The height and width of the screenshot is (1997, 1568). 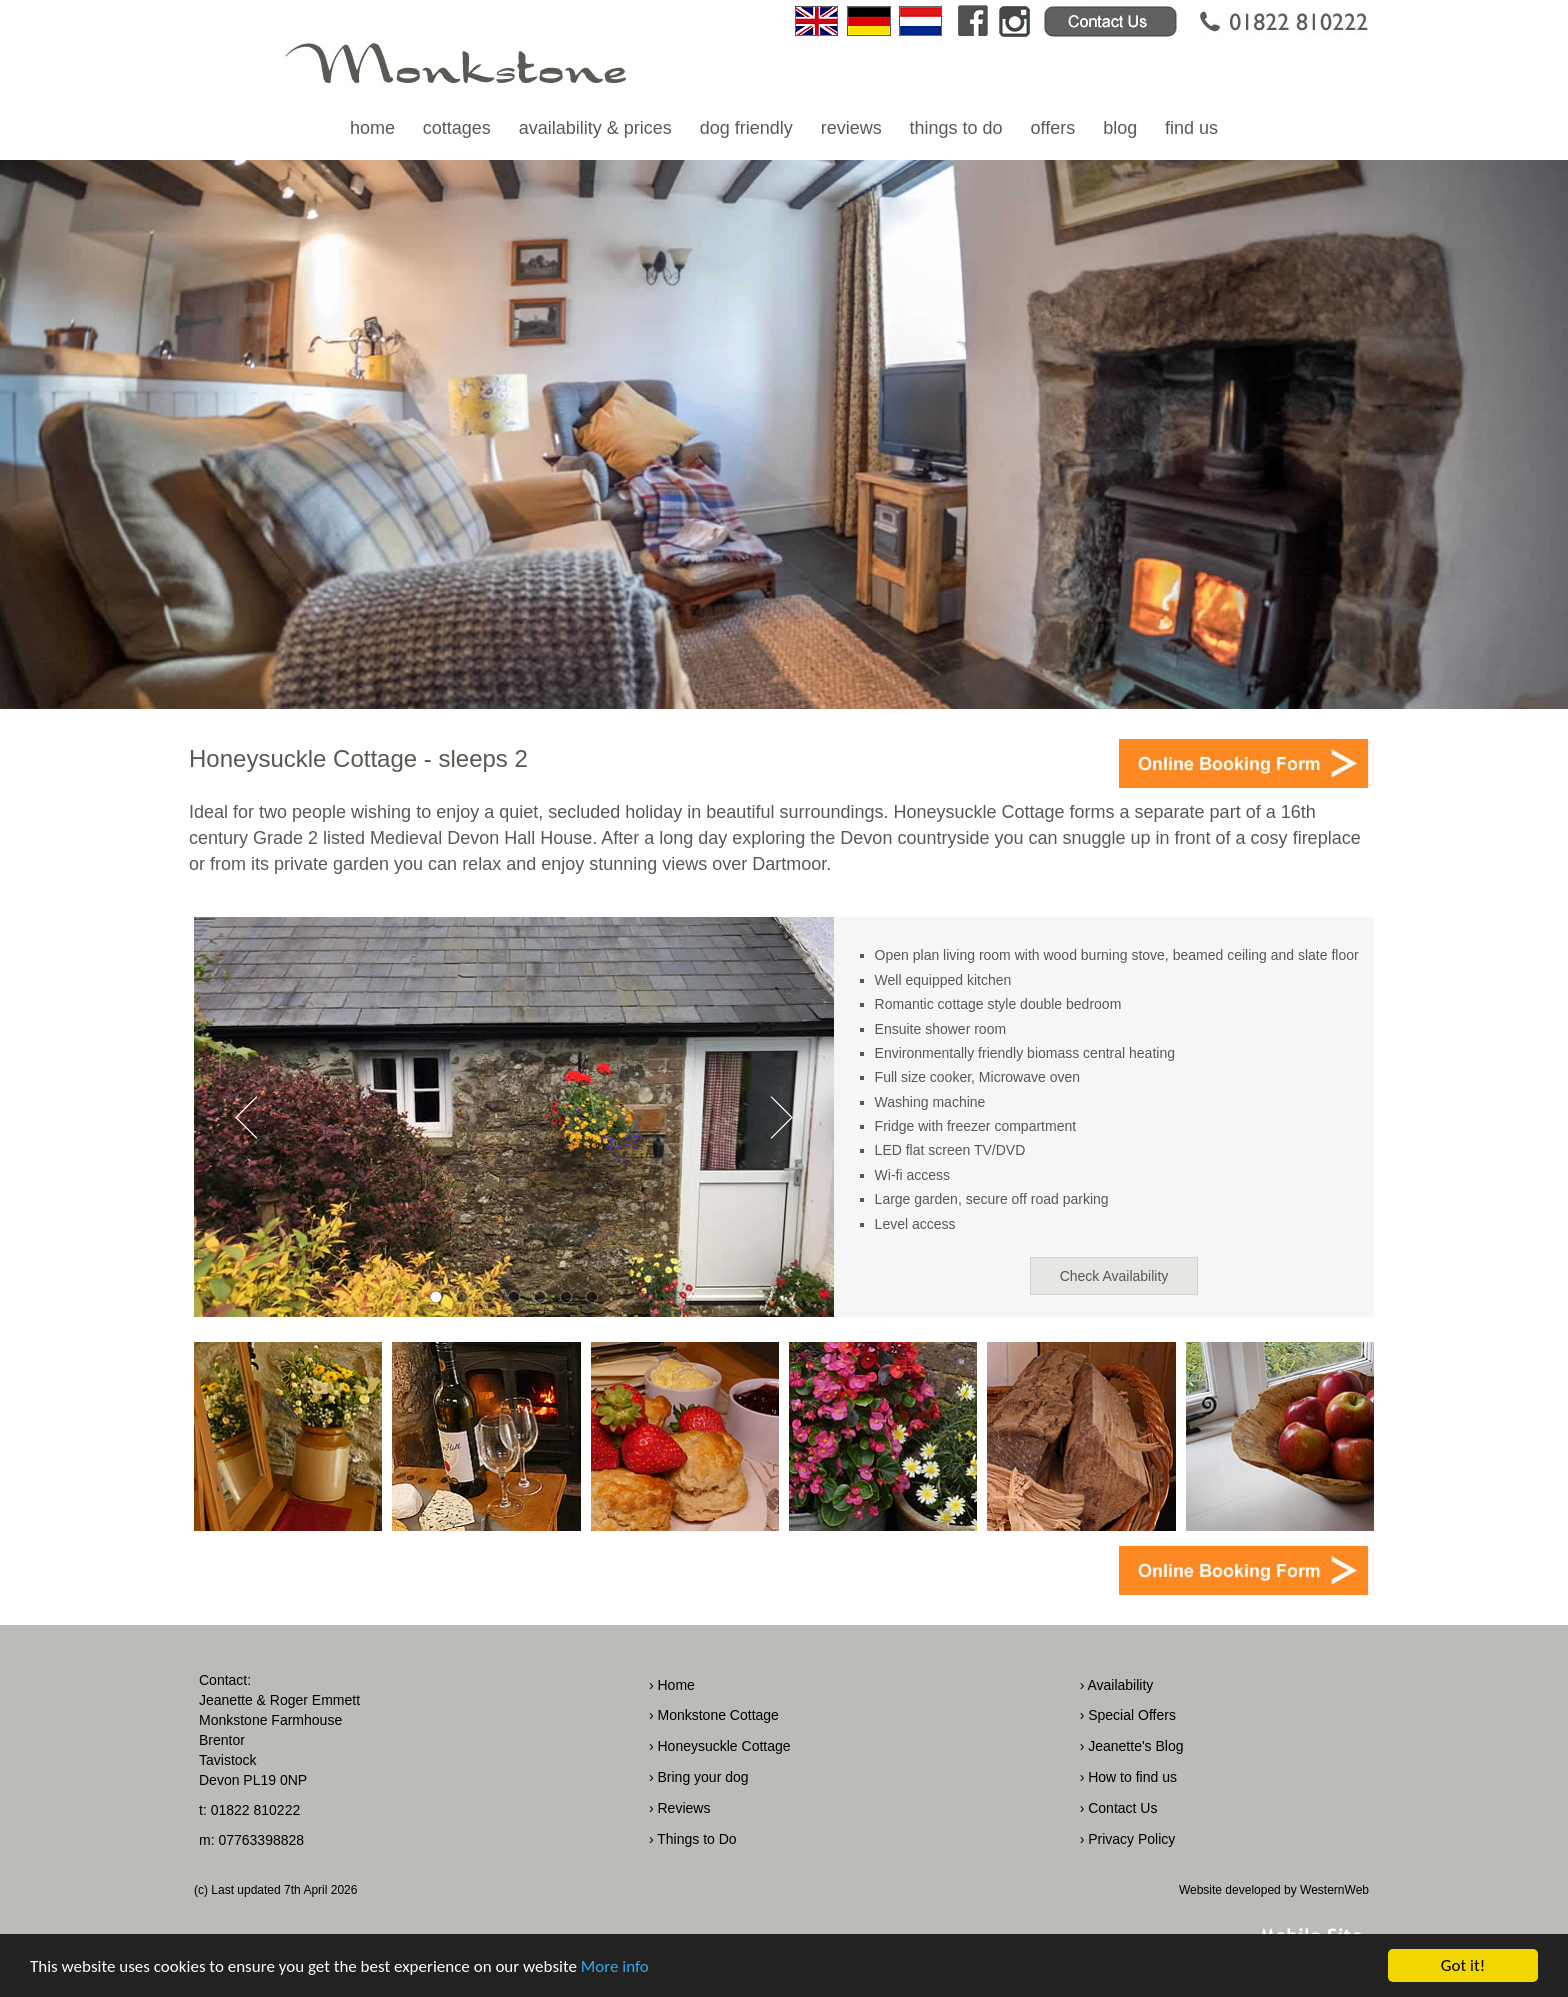 I want to click on › Privacy Policy, so click(x=1128, y=1839).